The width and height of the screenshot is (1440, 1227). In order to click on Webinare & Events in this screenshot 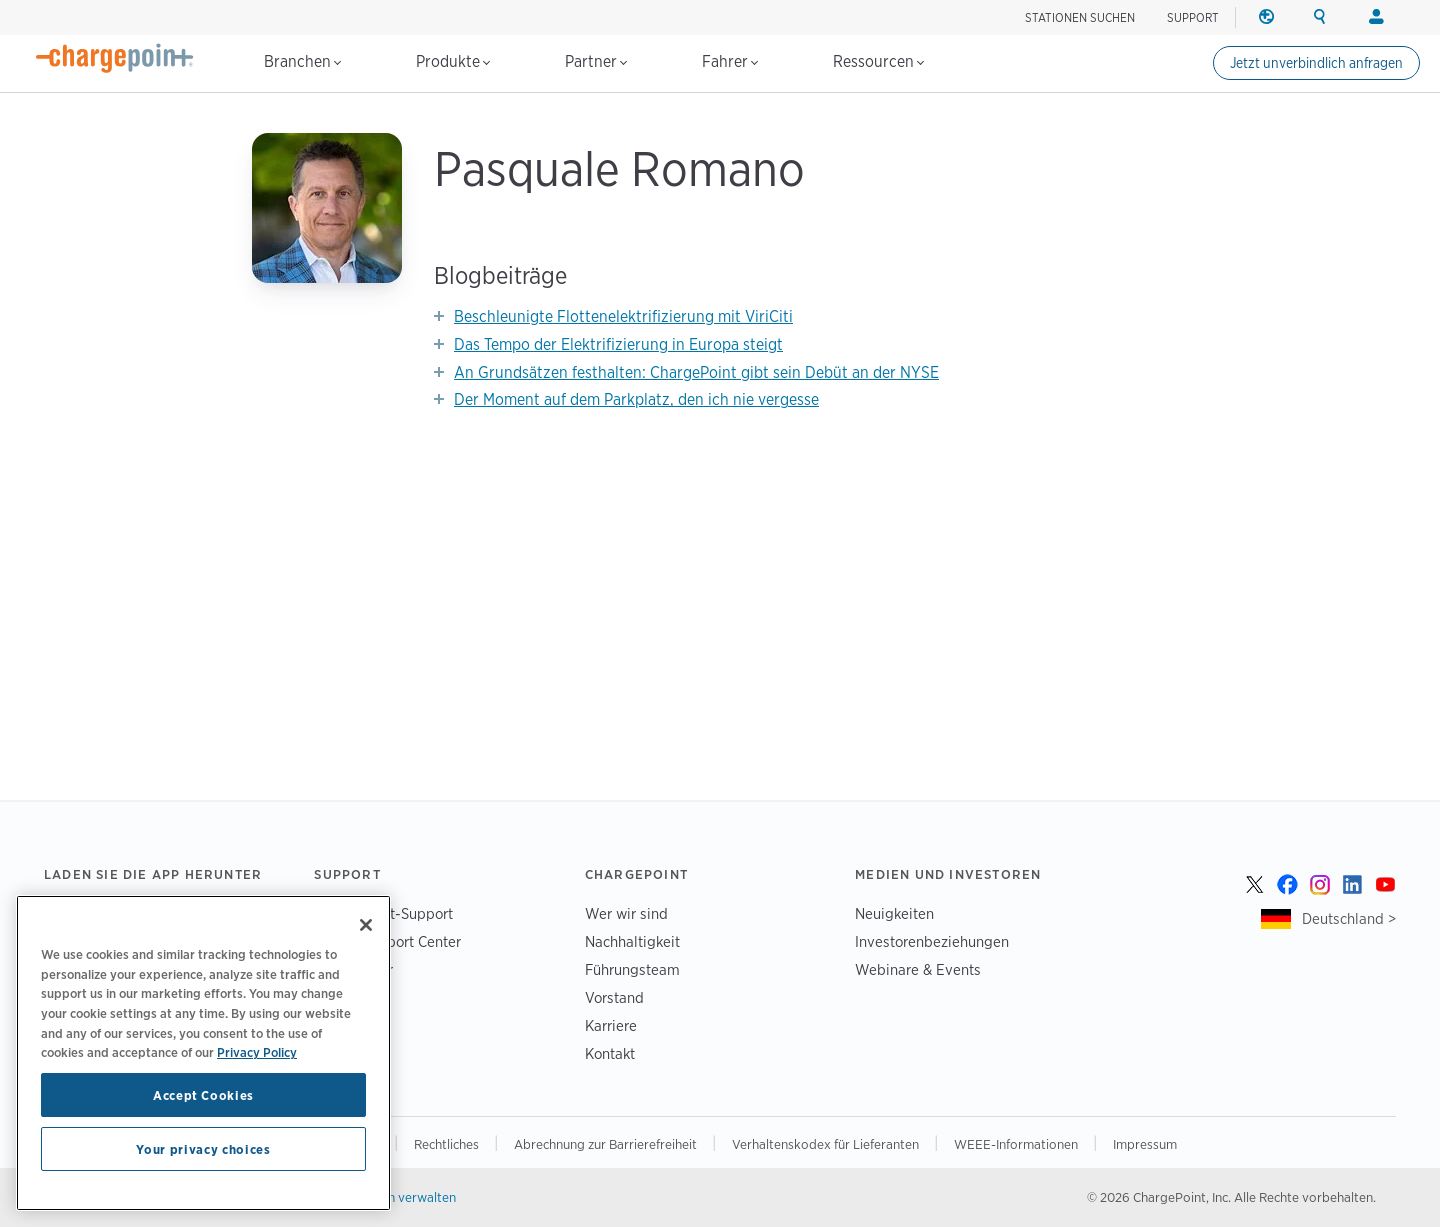, I will do `click(918, 969)`.